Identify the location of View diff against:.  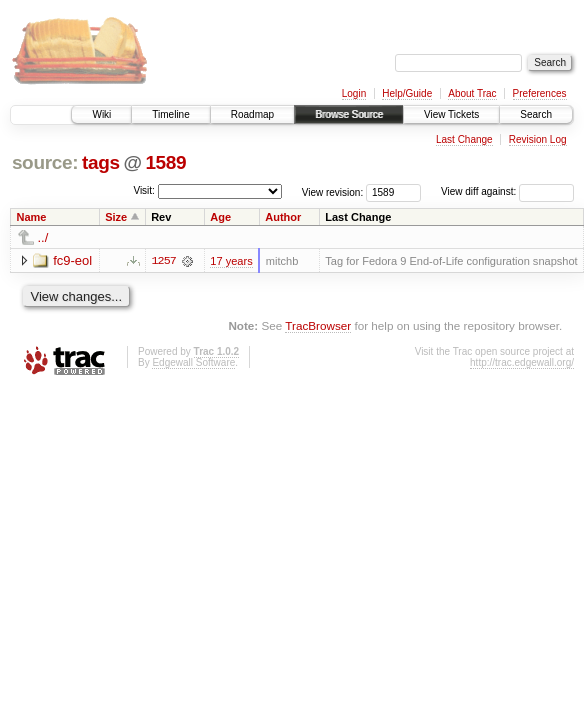
(507, 191).